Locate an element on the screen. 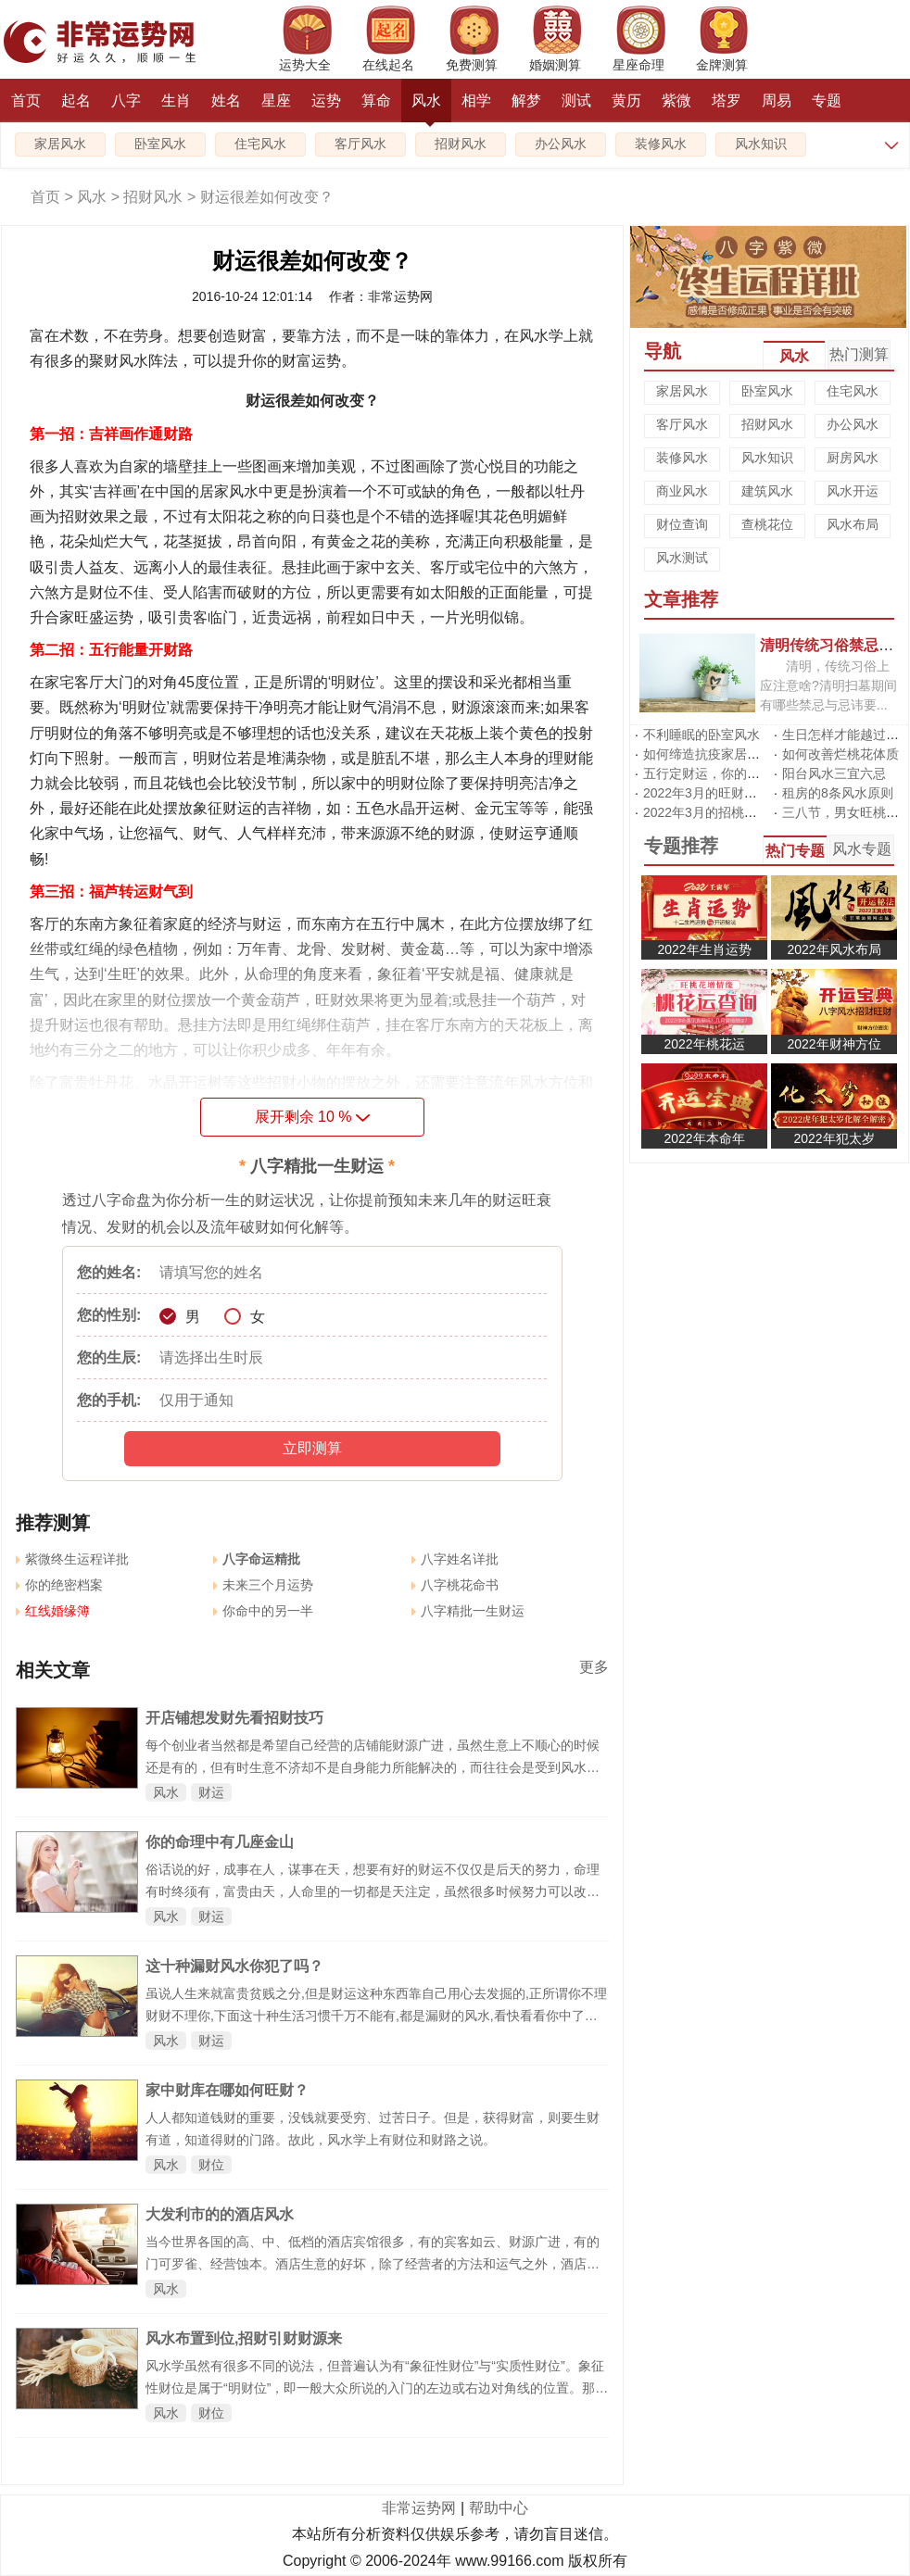 Image resolution: width=910 pixels, height=2576 pixels. 黄历 is located at coordinates (626, 100).